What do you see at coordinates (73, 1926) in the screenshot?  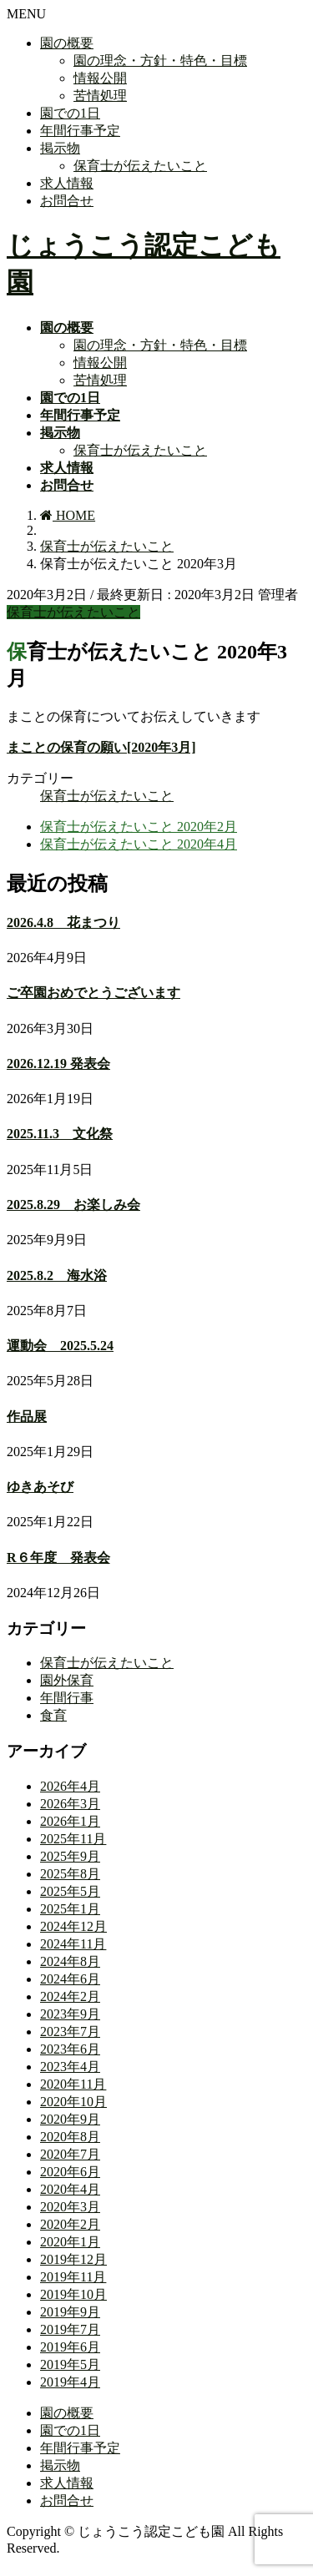 I see `2024年12月` at bounding box center [73, 1926].